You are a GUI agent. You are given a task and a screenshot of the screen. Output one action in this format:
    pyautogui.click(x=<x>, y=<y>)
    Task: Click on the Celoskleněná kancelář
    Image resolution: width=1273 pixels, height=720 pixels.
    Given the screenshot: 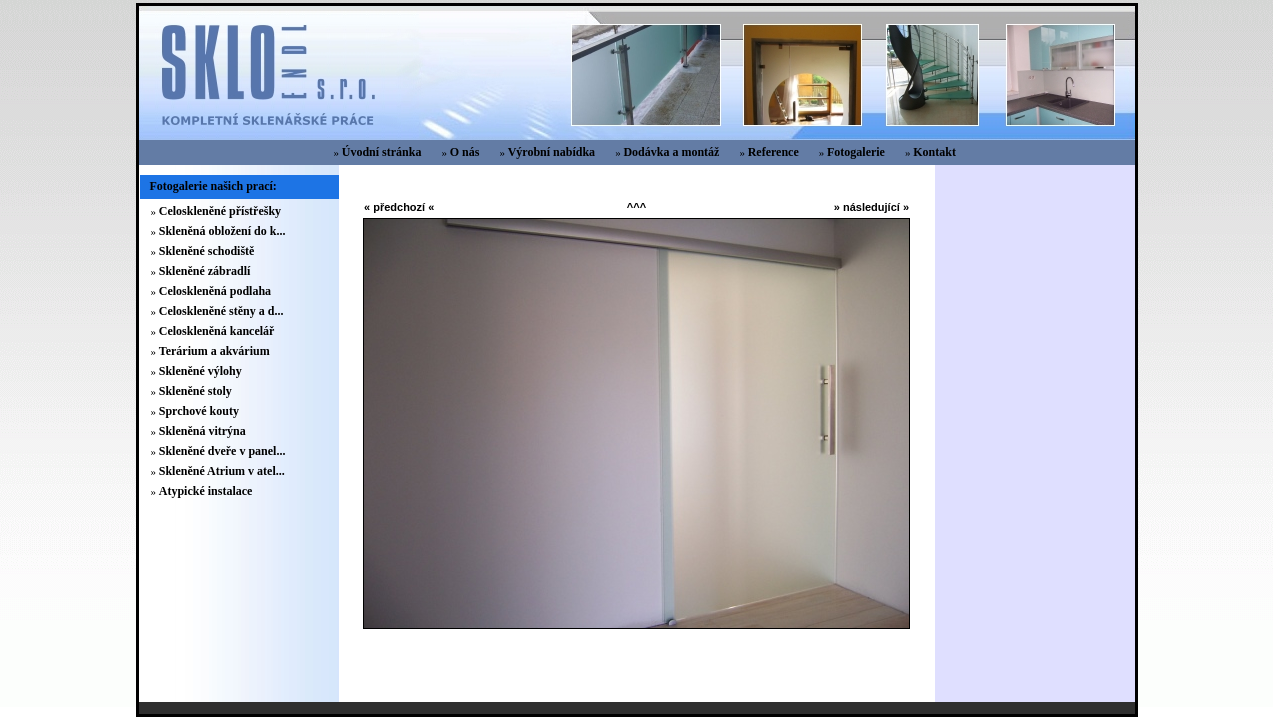 What is the action you would take?
    pyautogui.click(x=217, y=331)
    